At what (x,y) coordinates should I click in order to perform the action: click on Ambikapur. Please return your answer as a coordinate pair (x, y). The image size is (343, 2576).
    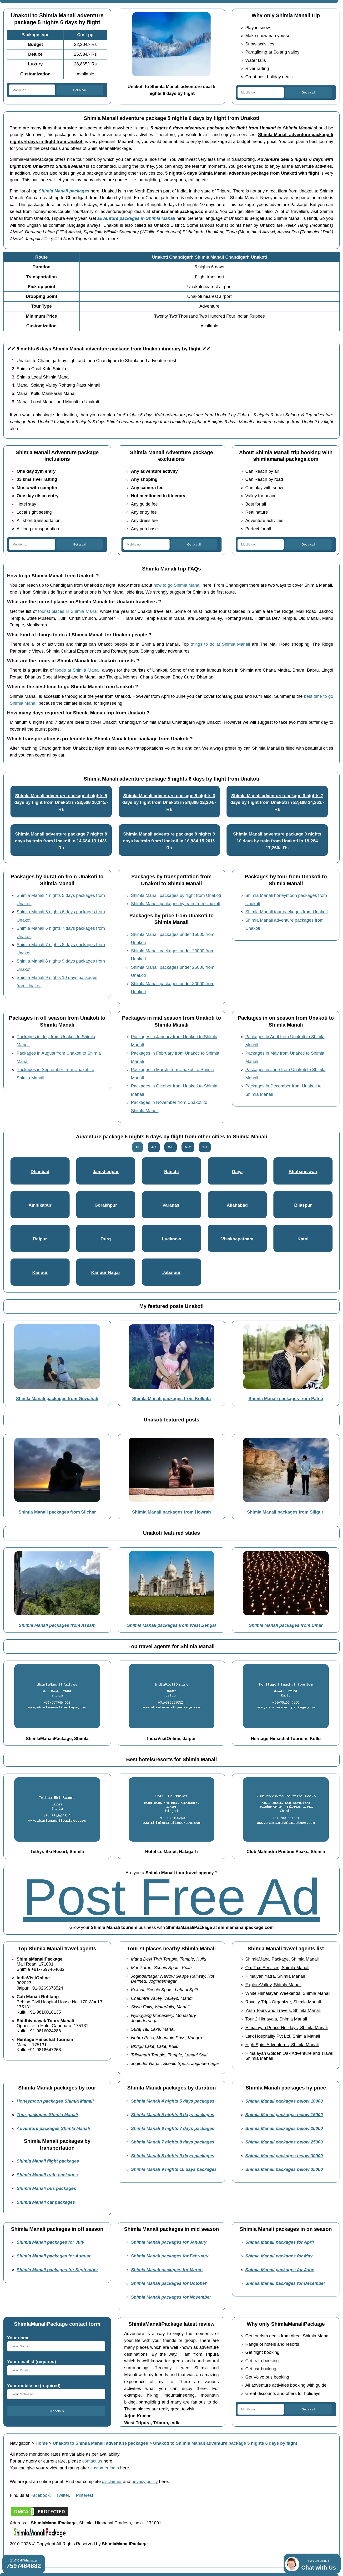
    Looking at the image, I should click on (40, 1205).